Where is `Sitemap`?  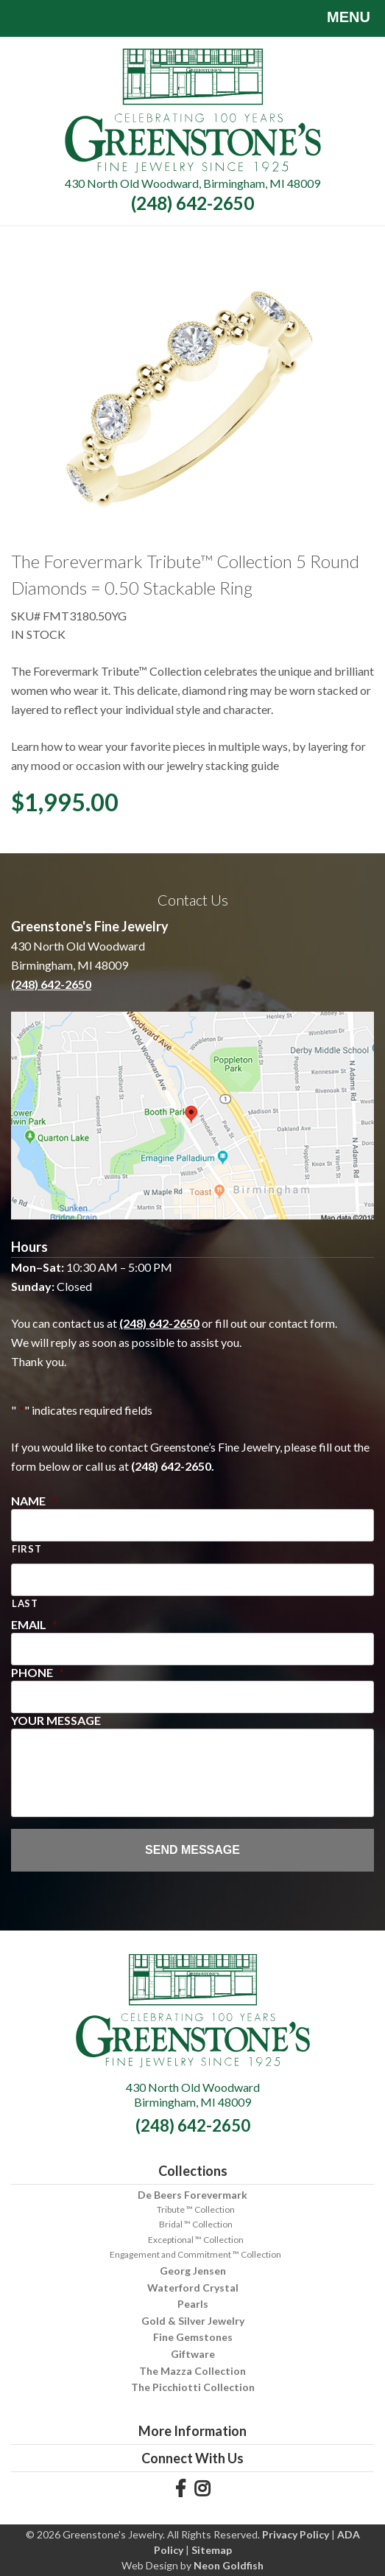 Sitemap is located at coordinates (211, 2550).